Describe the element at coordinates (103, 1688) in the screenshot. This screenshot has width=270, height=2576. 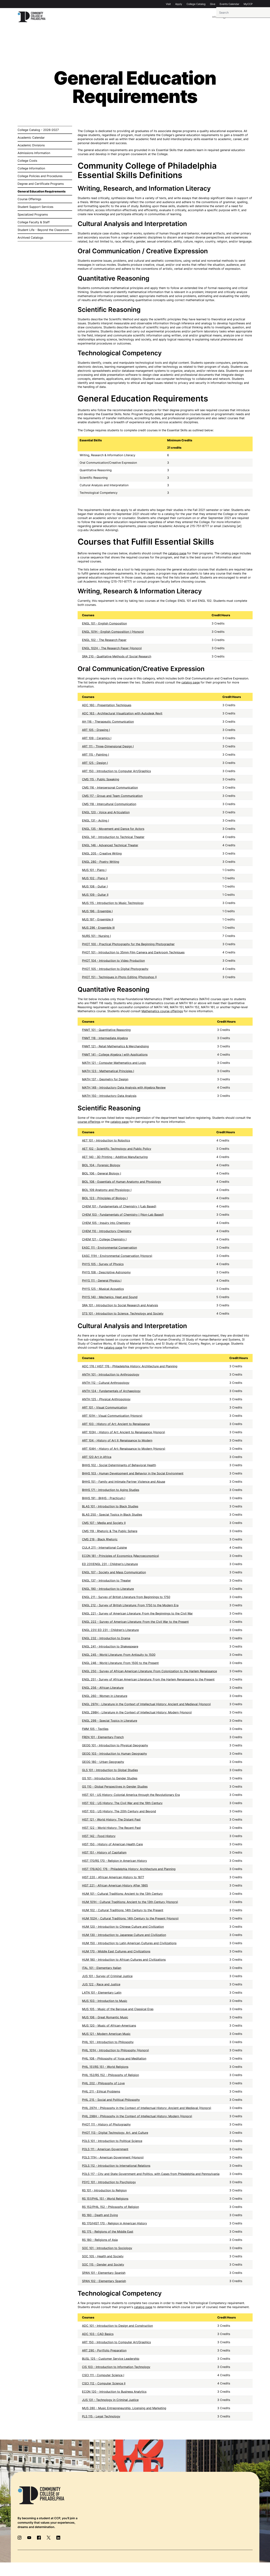
I see `ENGL 256 - African Literature` at that location.